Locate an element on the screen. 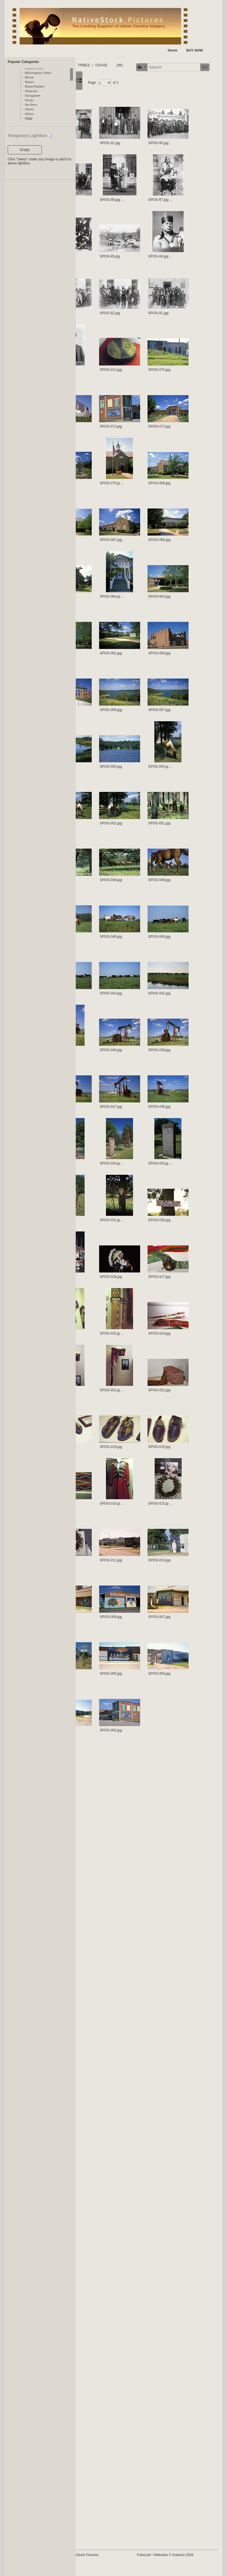 This screenshot has width=227, height=2576. Page is located at coordinates (131, 98).